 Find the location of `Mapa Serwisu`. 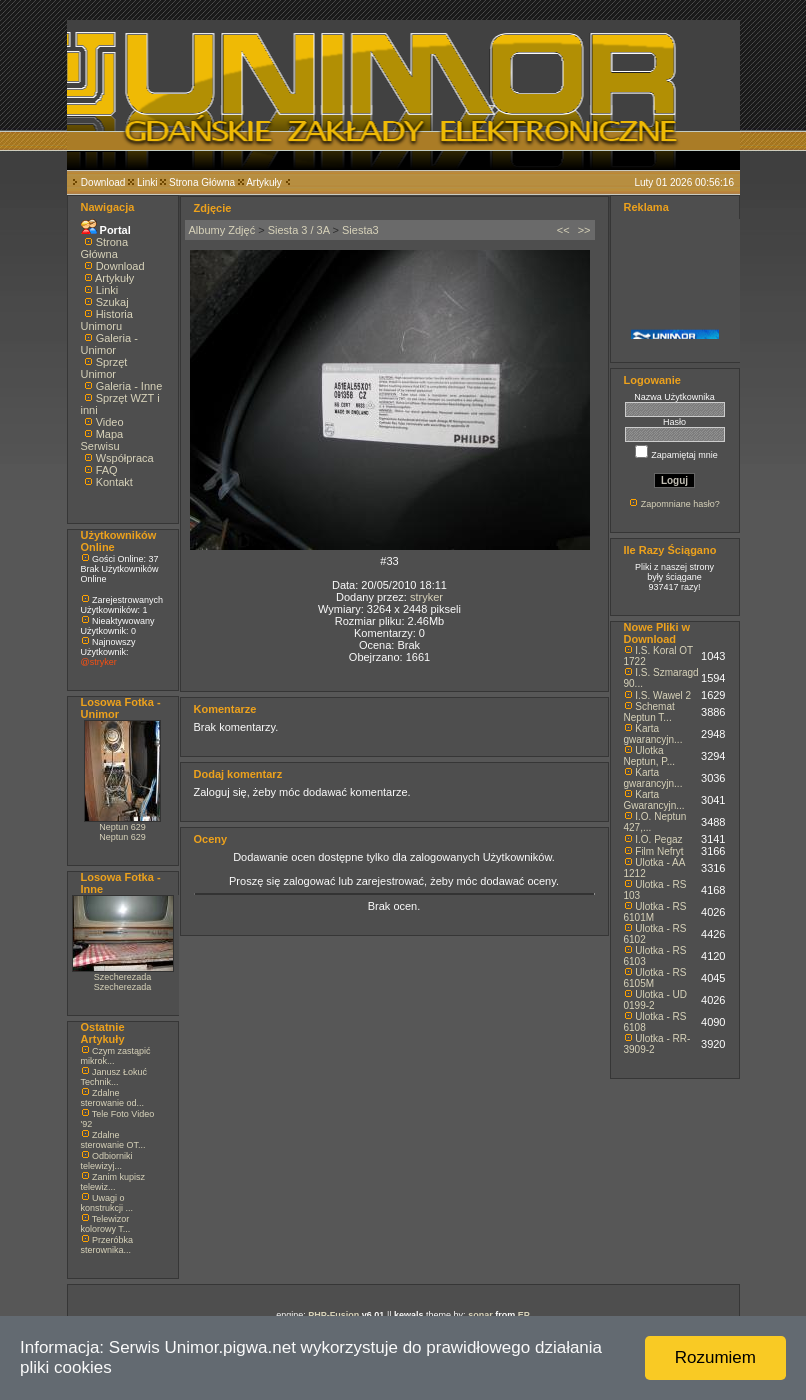

Mapa Serwisu is located at coordinates (102, 440).